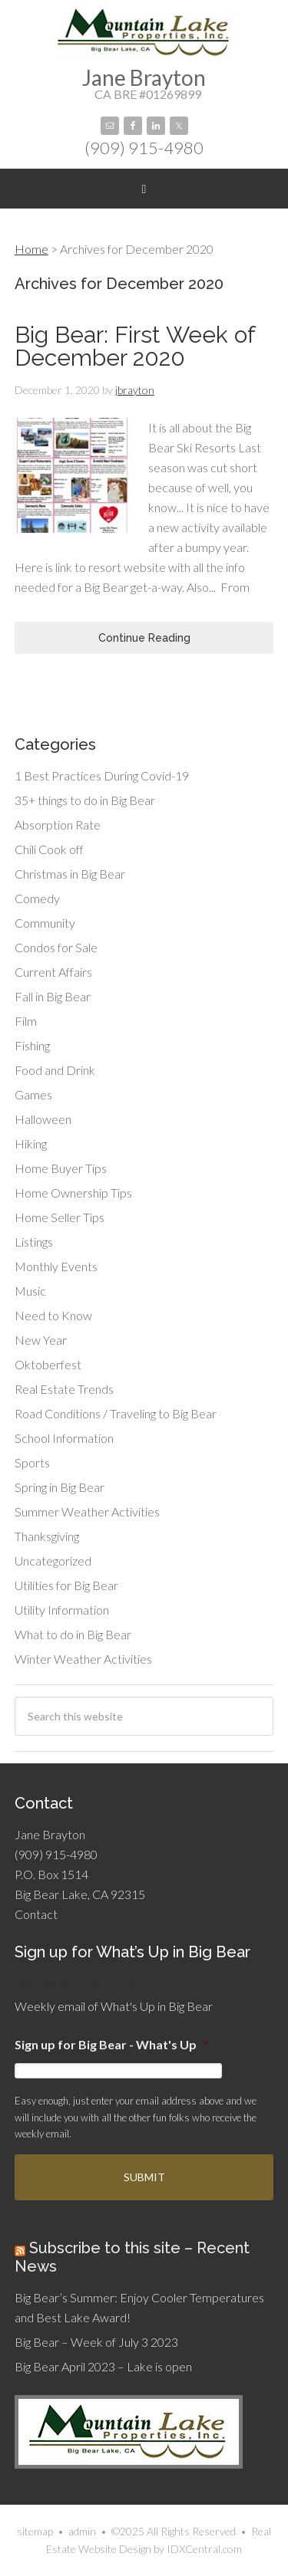 The height and width of the screenshot is (2576, 288). What do you see at coordinates (53, 1315) in the screenshot?
I see `Need to Know` at bounding box center [53, 1315].